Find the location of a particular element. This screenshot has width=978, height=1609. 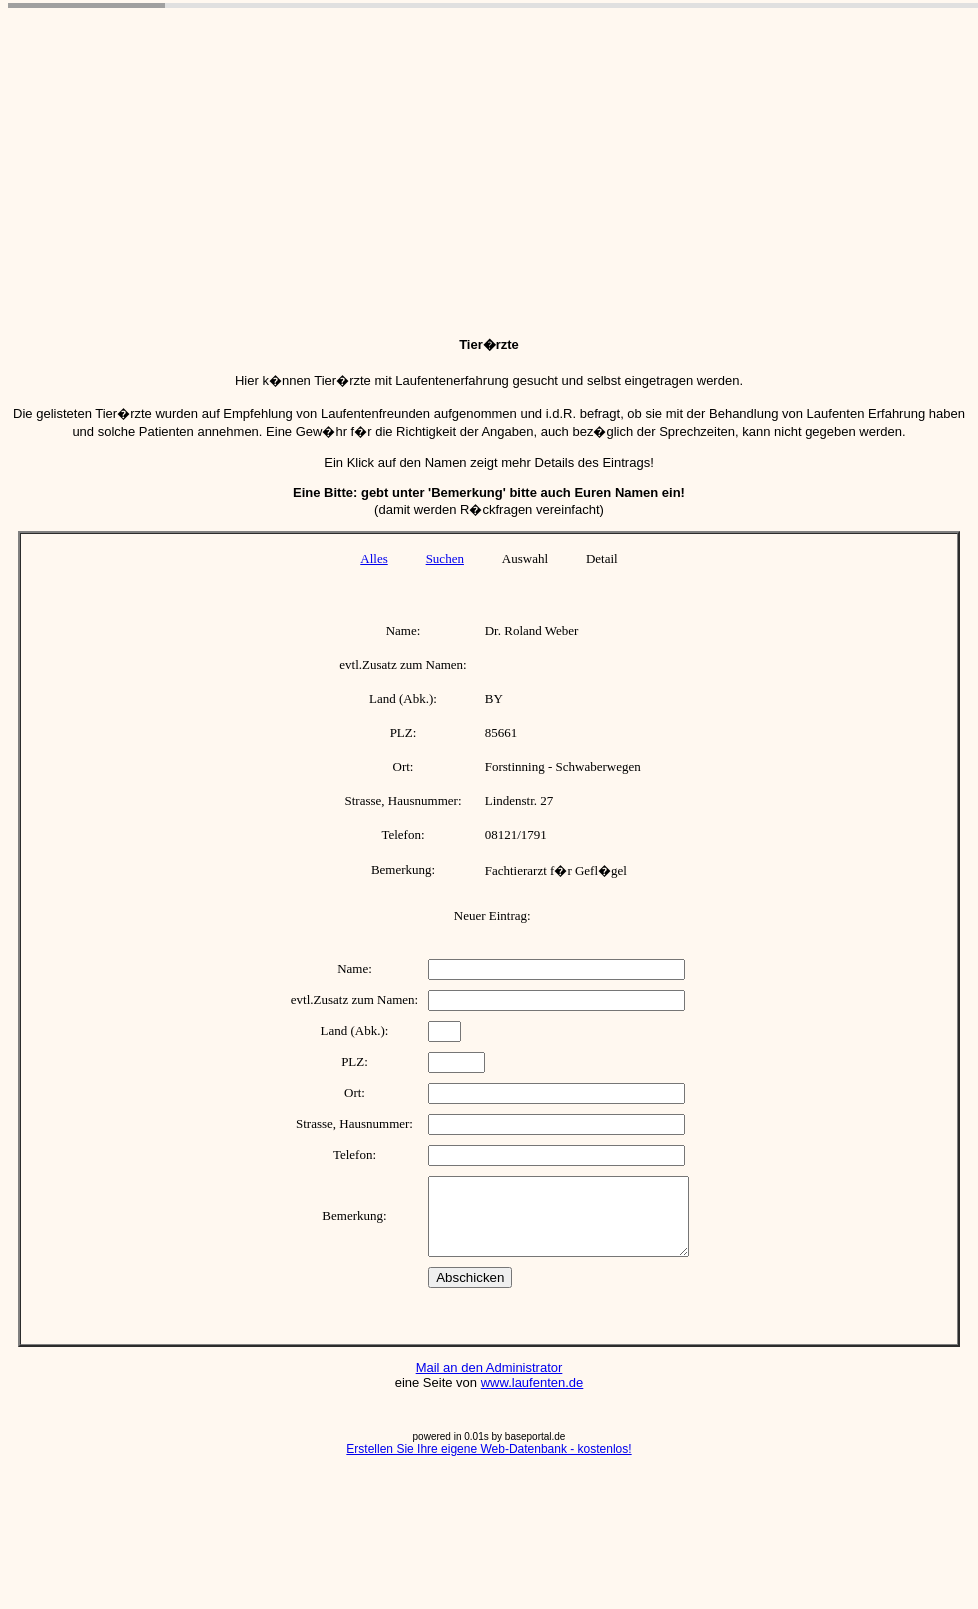

www.laufenten.de is located at coordinates (532, 1397).